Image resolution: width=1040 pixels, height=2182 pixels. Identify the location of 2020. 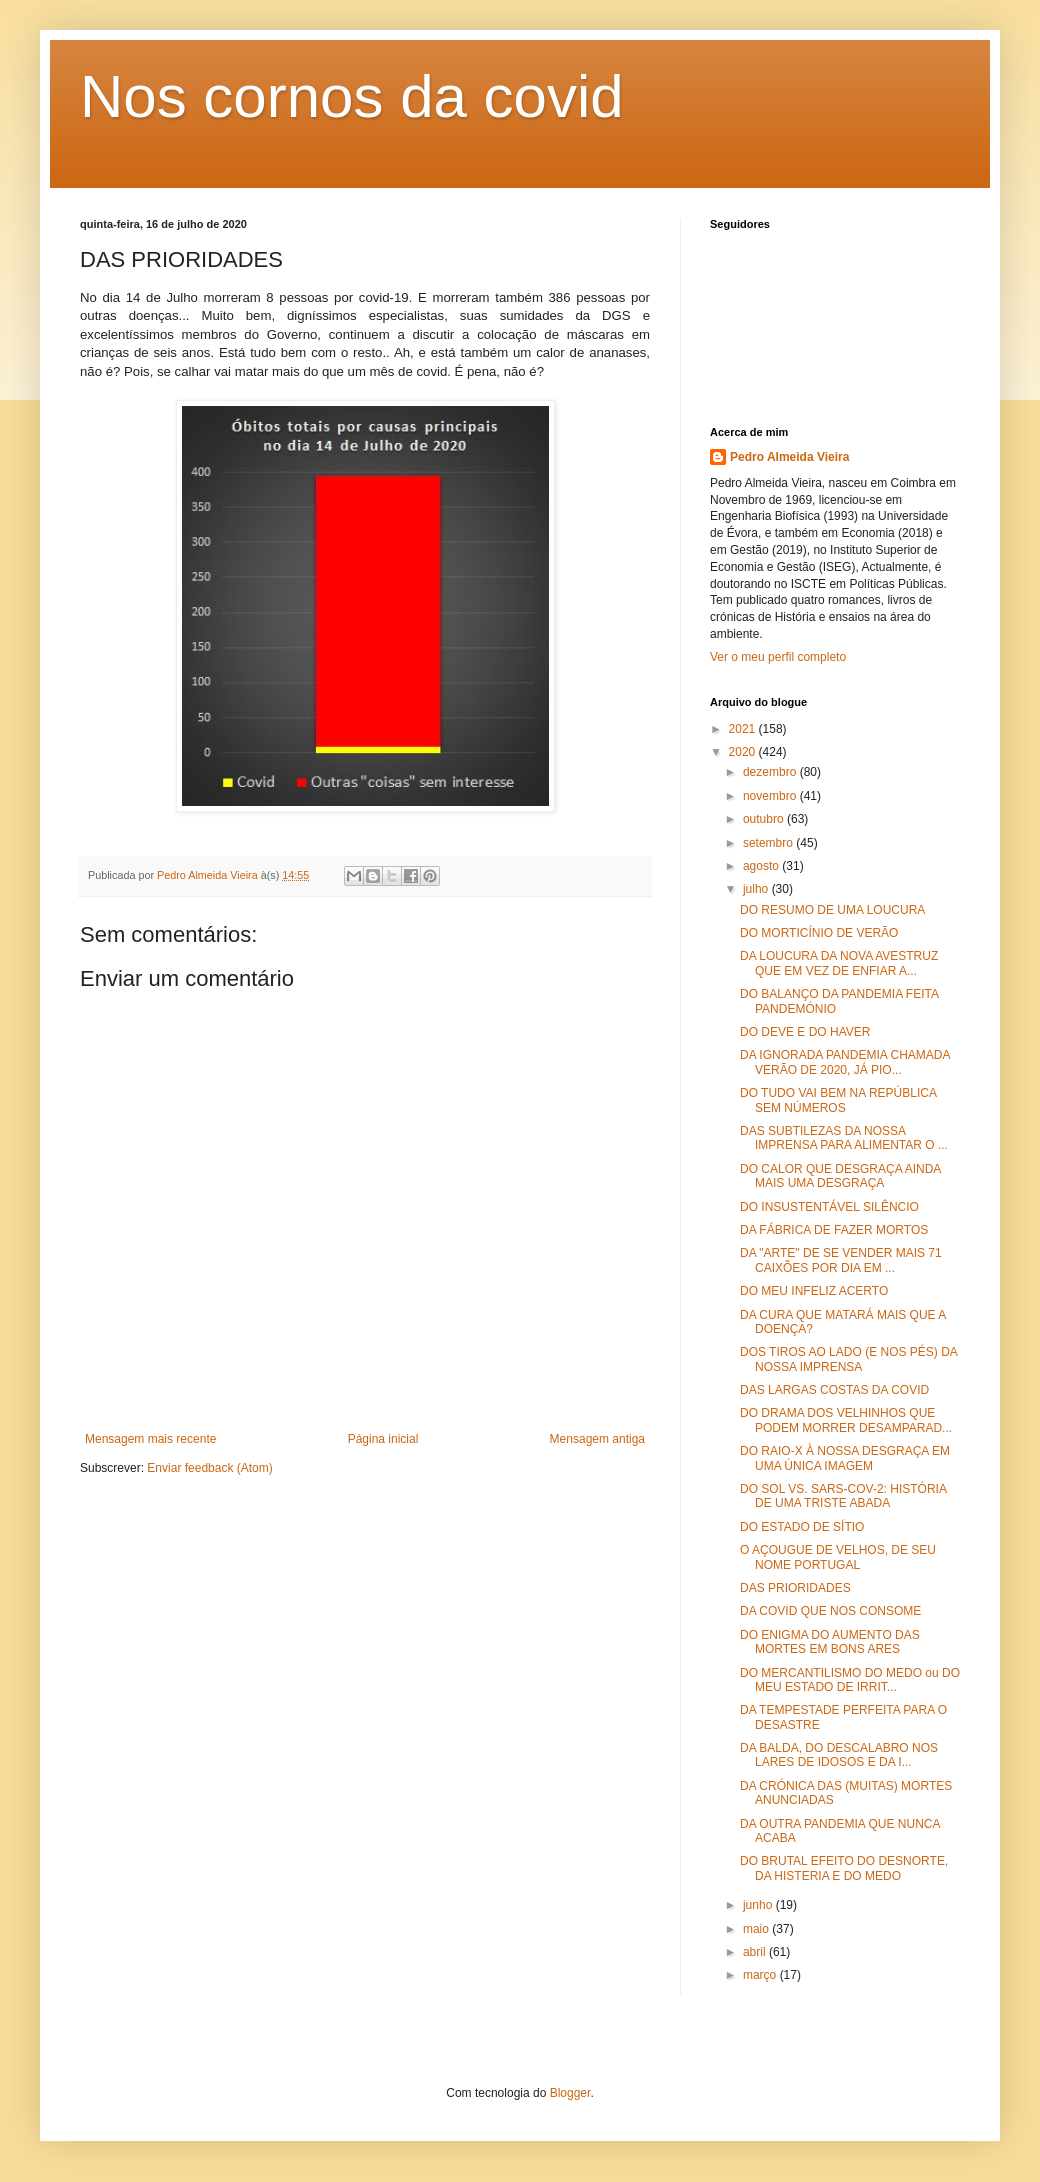
(744, 752).